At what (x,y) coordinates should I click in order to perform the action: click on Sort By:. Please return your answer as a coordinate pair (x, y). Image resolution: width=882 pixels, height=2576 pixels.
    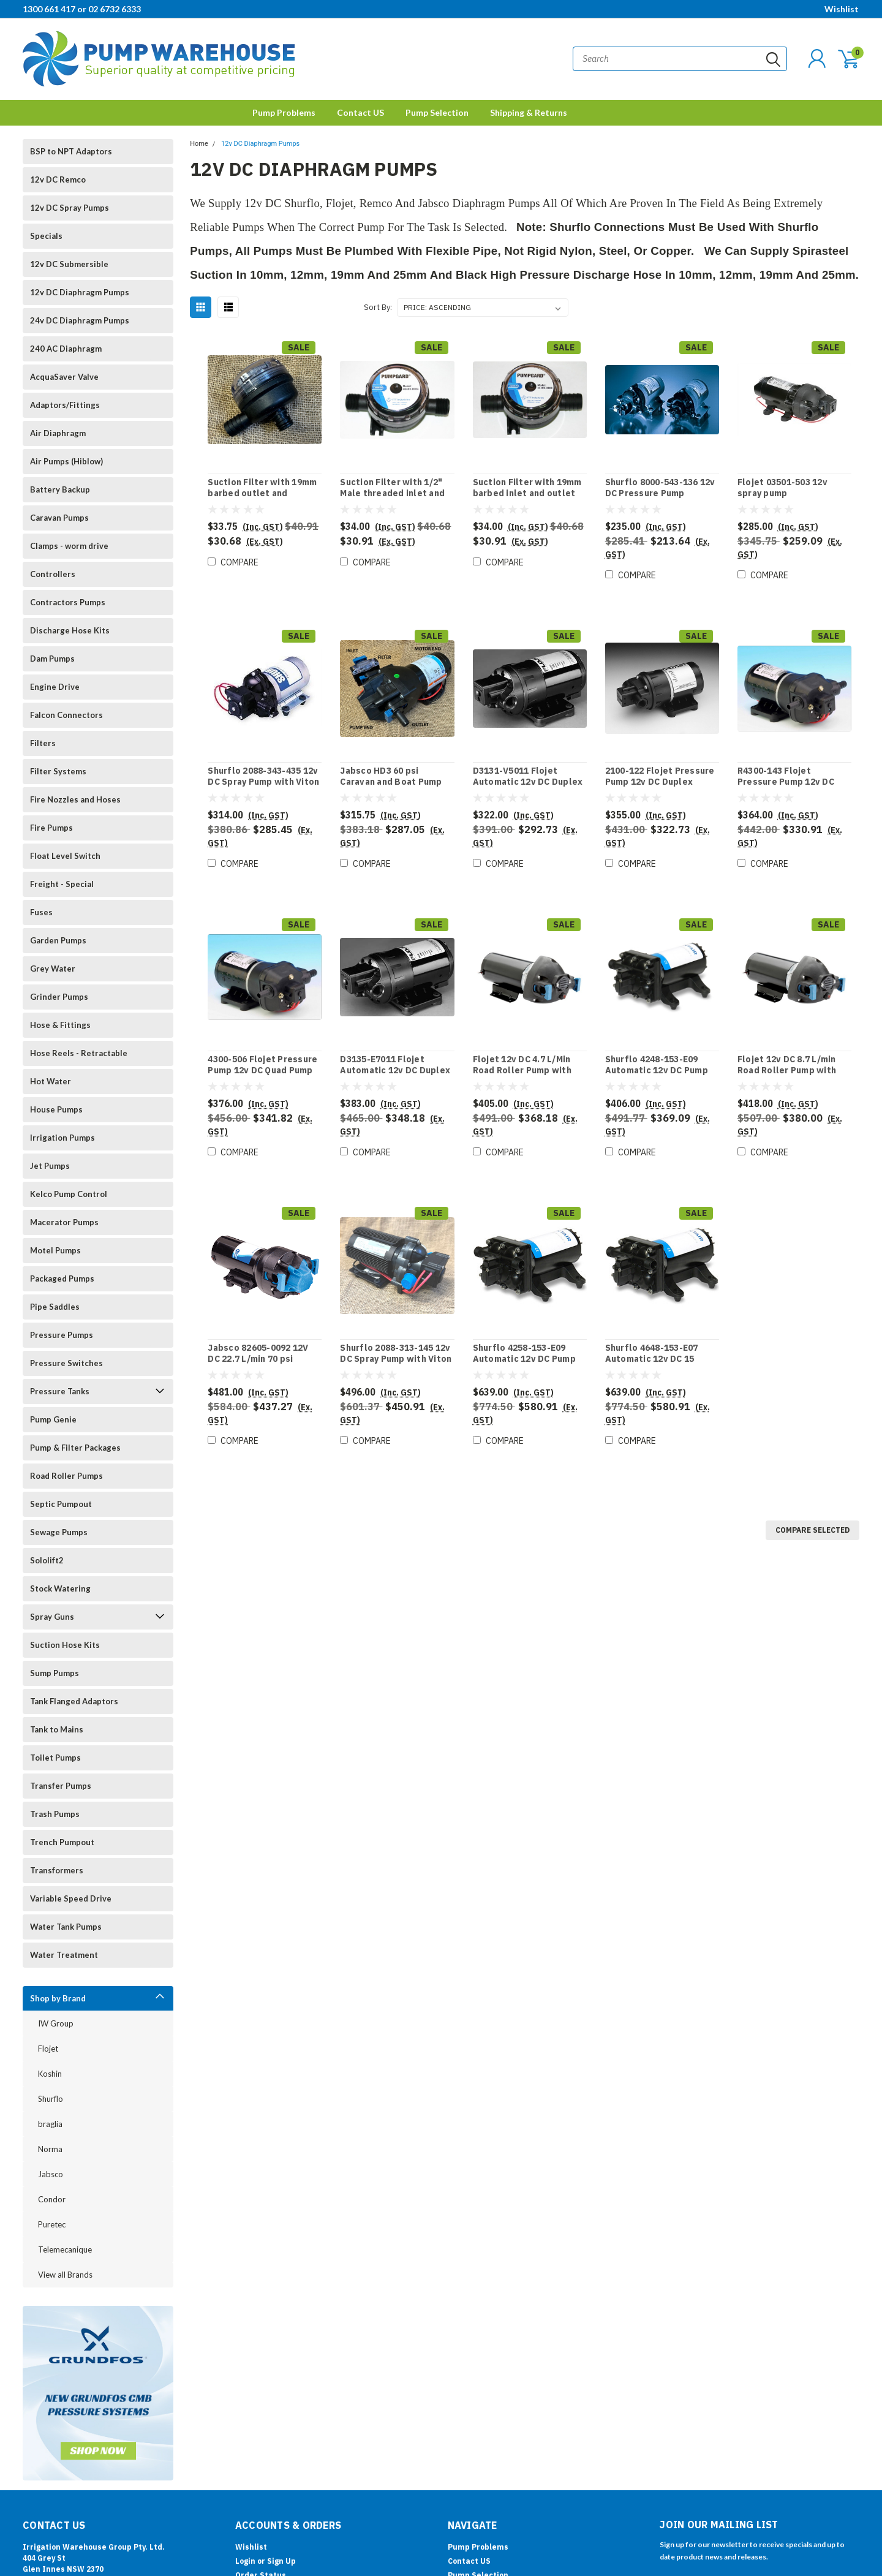
    Looking at the image, I should click on (378, 307).